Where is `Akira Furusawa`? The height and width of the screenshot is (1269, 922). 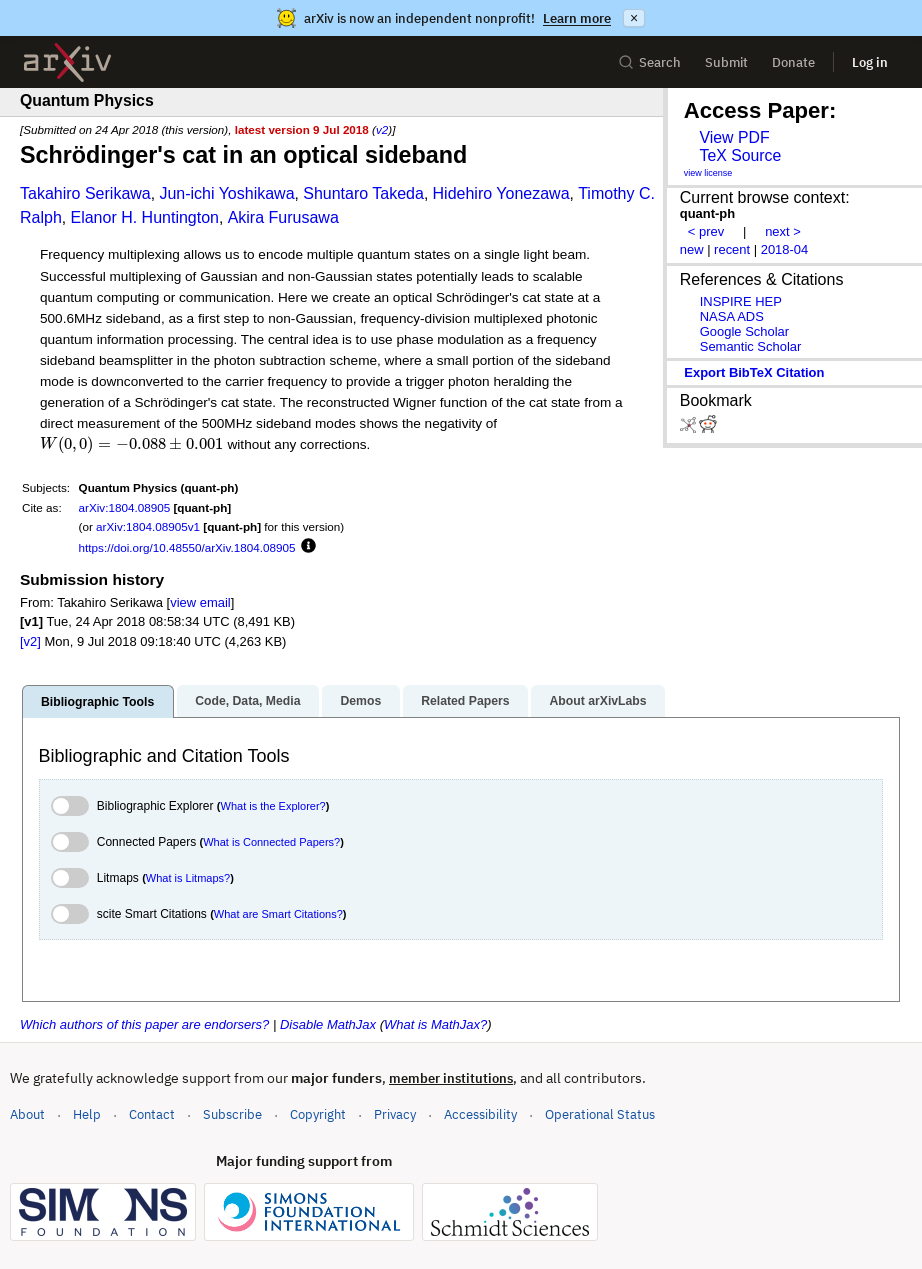
Akira Furusawa is located at coordinates (283, 217).